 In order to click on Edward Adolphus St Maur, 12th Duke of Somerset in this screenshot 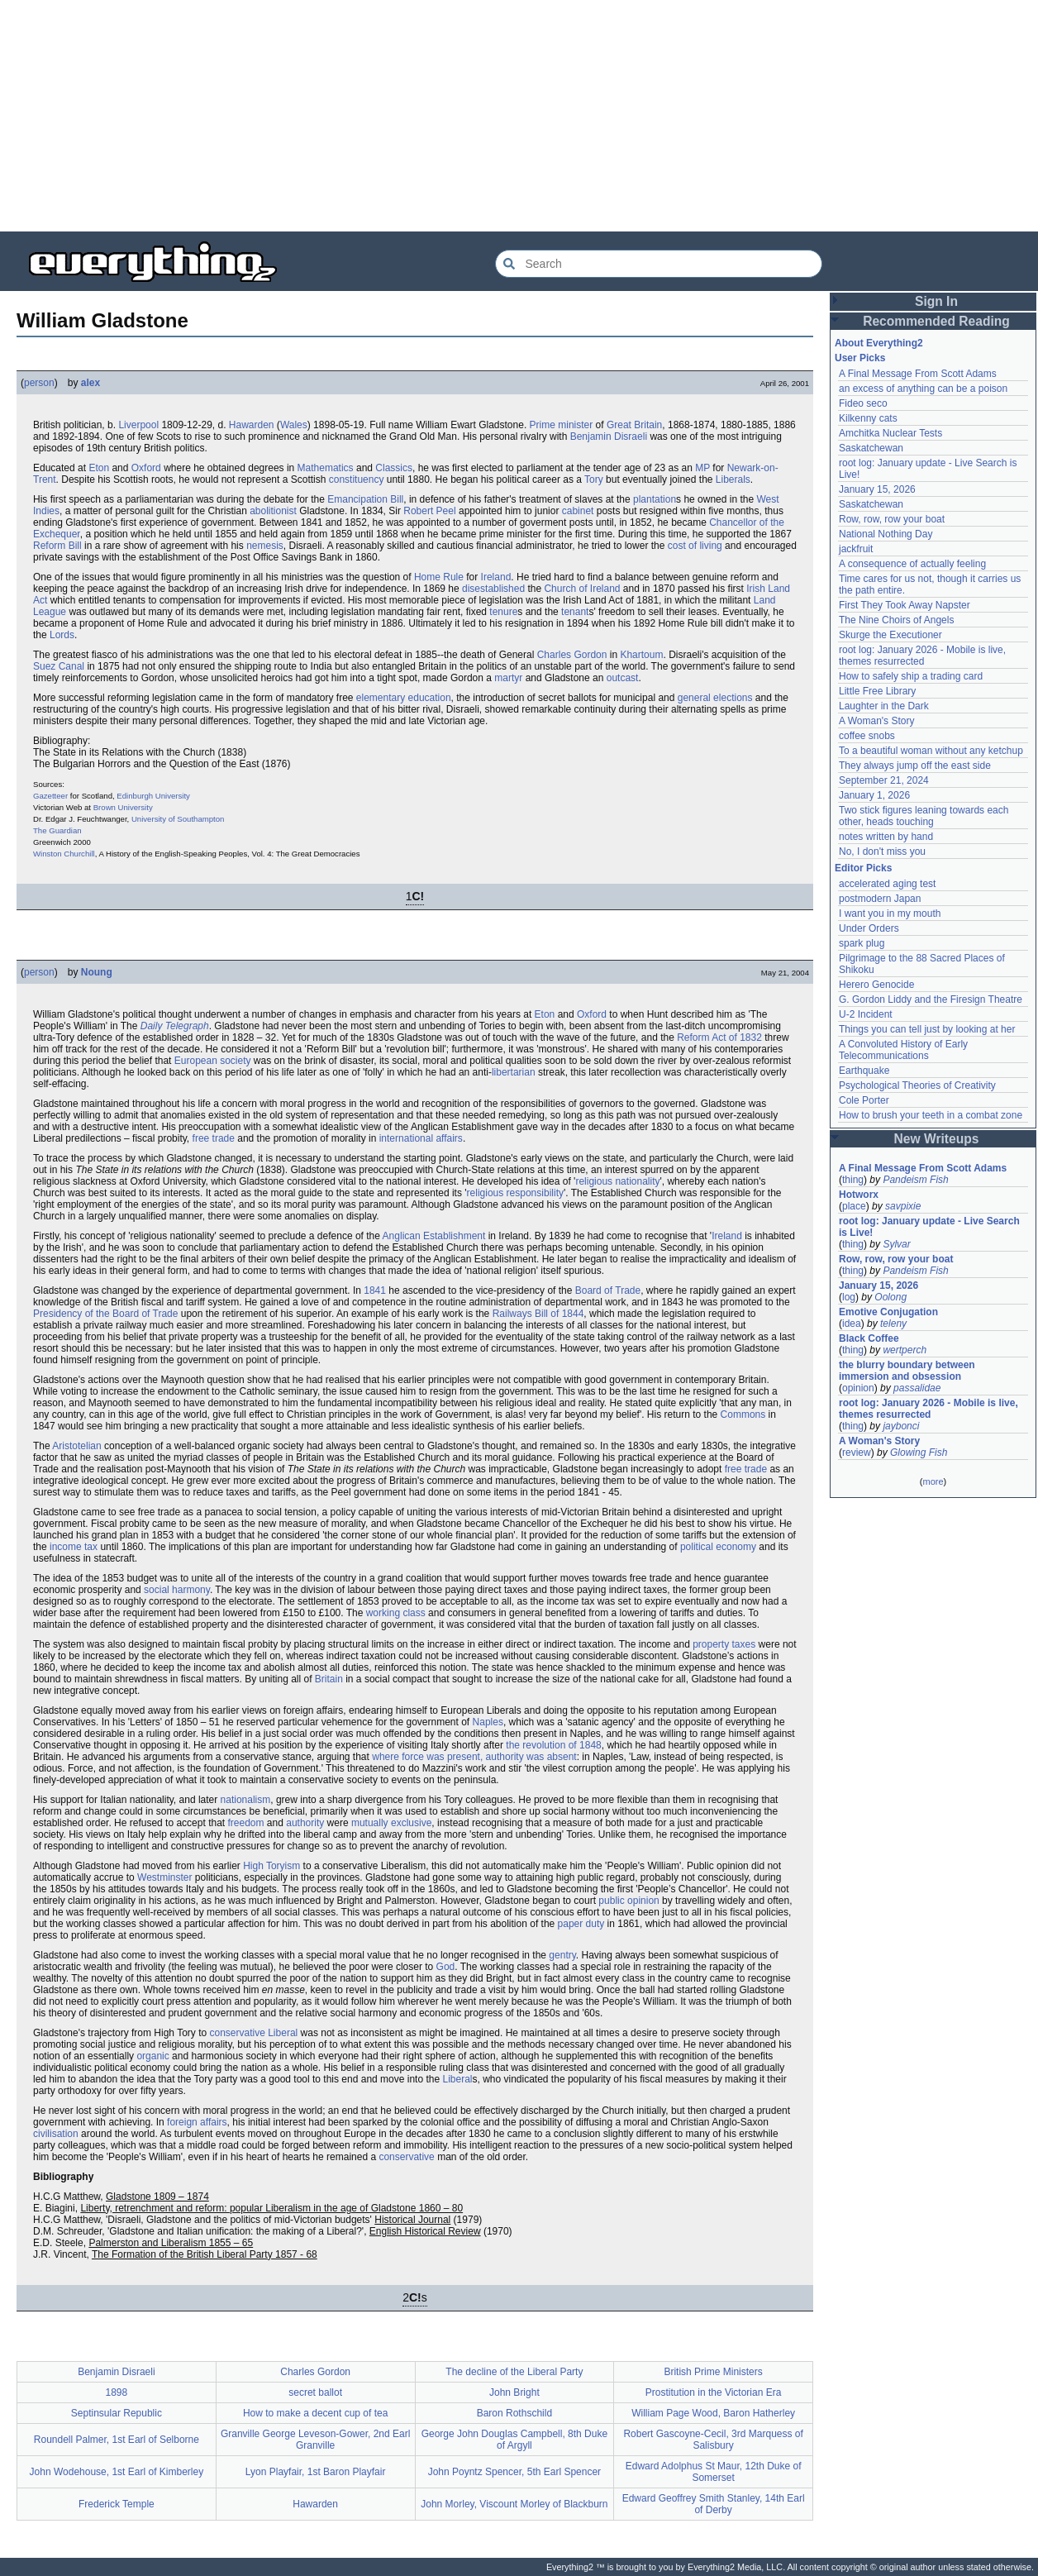, I will do `click(714, 2471)`.